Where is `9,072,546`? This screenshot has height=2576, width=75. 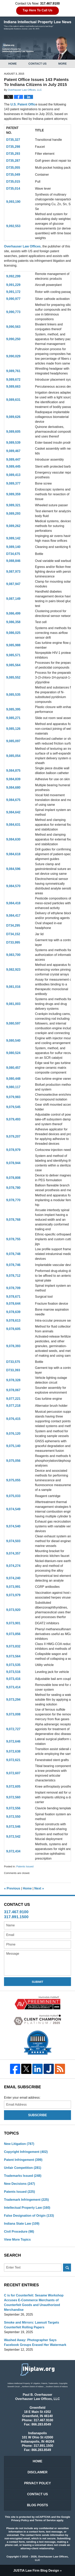
9,072,546 is located at coordinates (13, 1826).